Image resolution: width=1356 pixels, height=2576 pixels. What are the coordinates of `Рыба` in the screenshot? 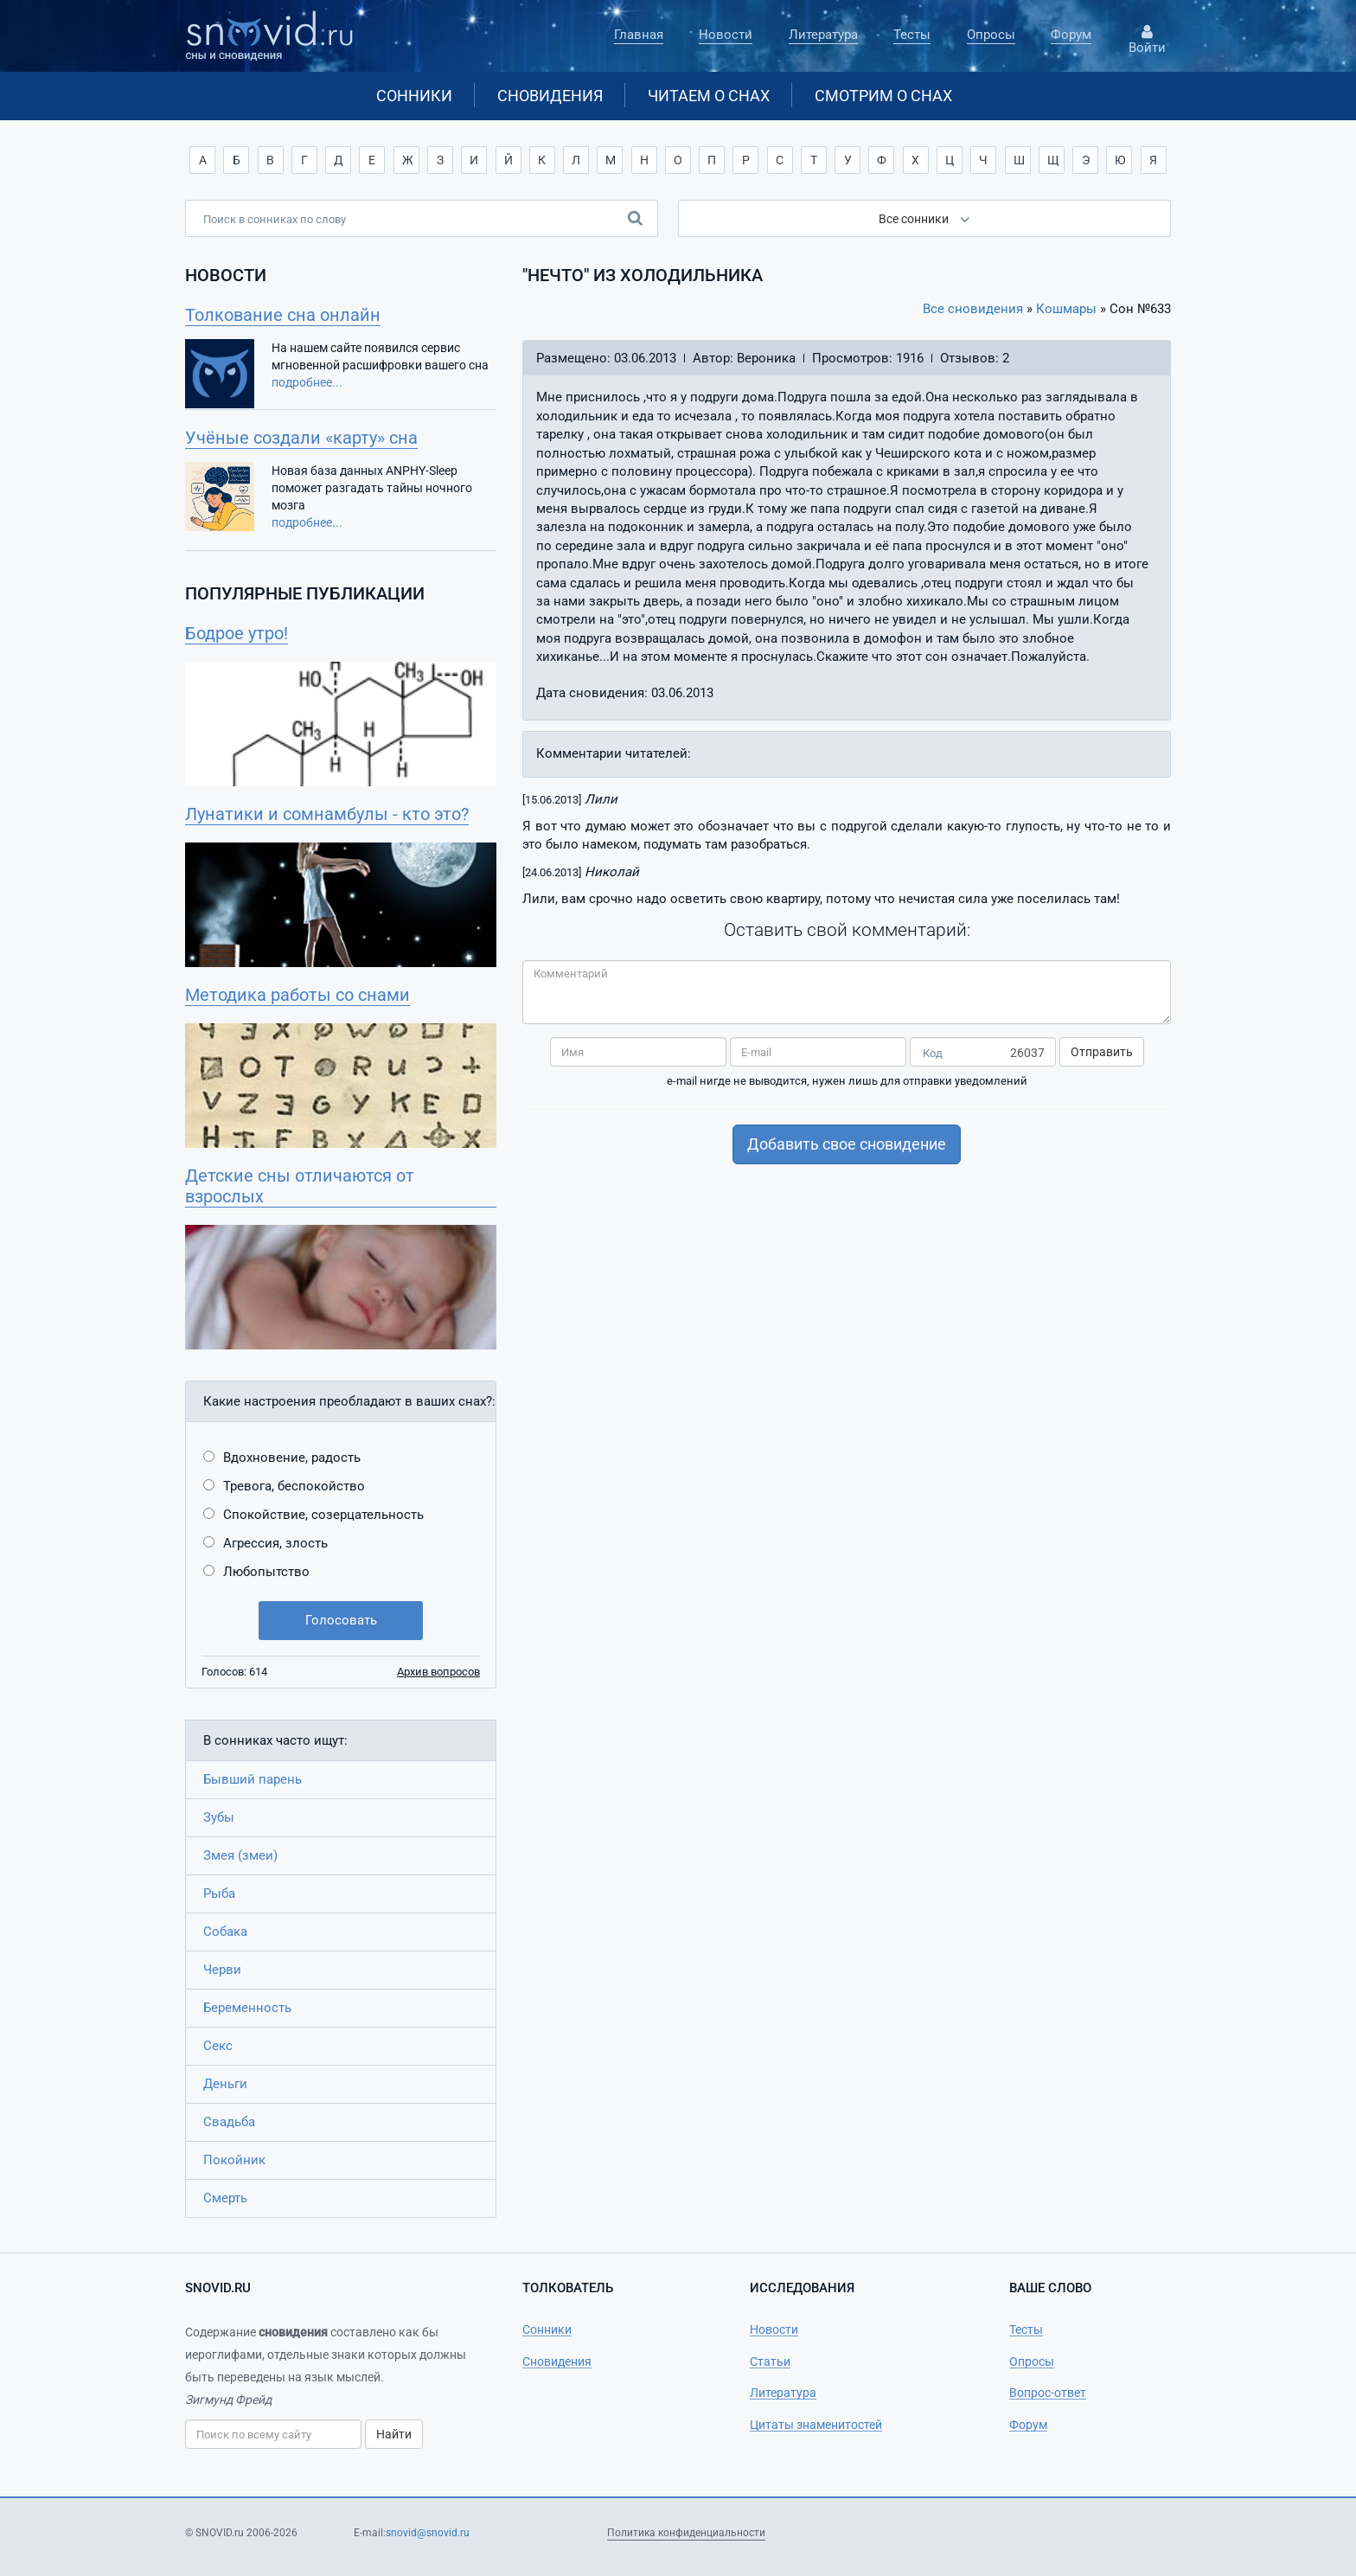 It's located at (219, 1893).